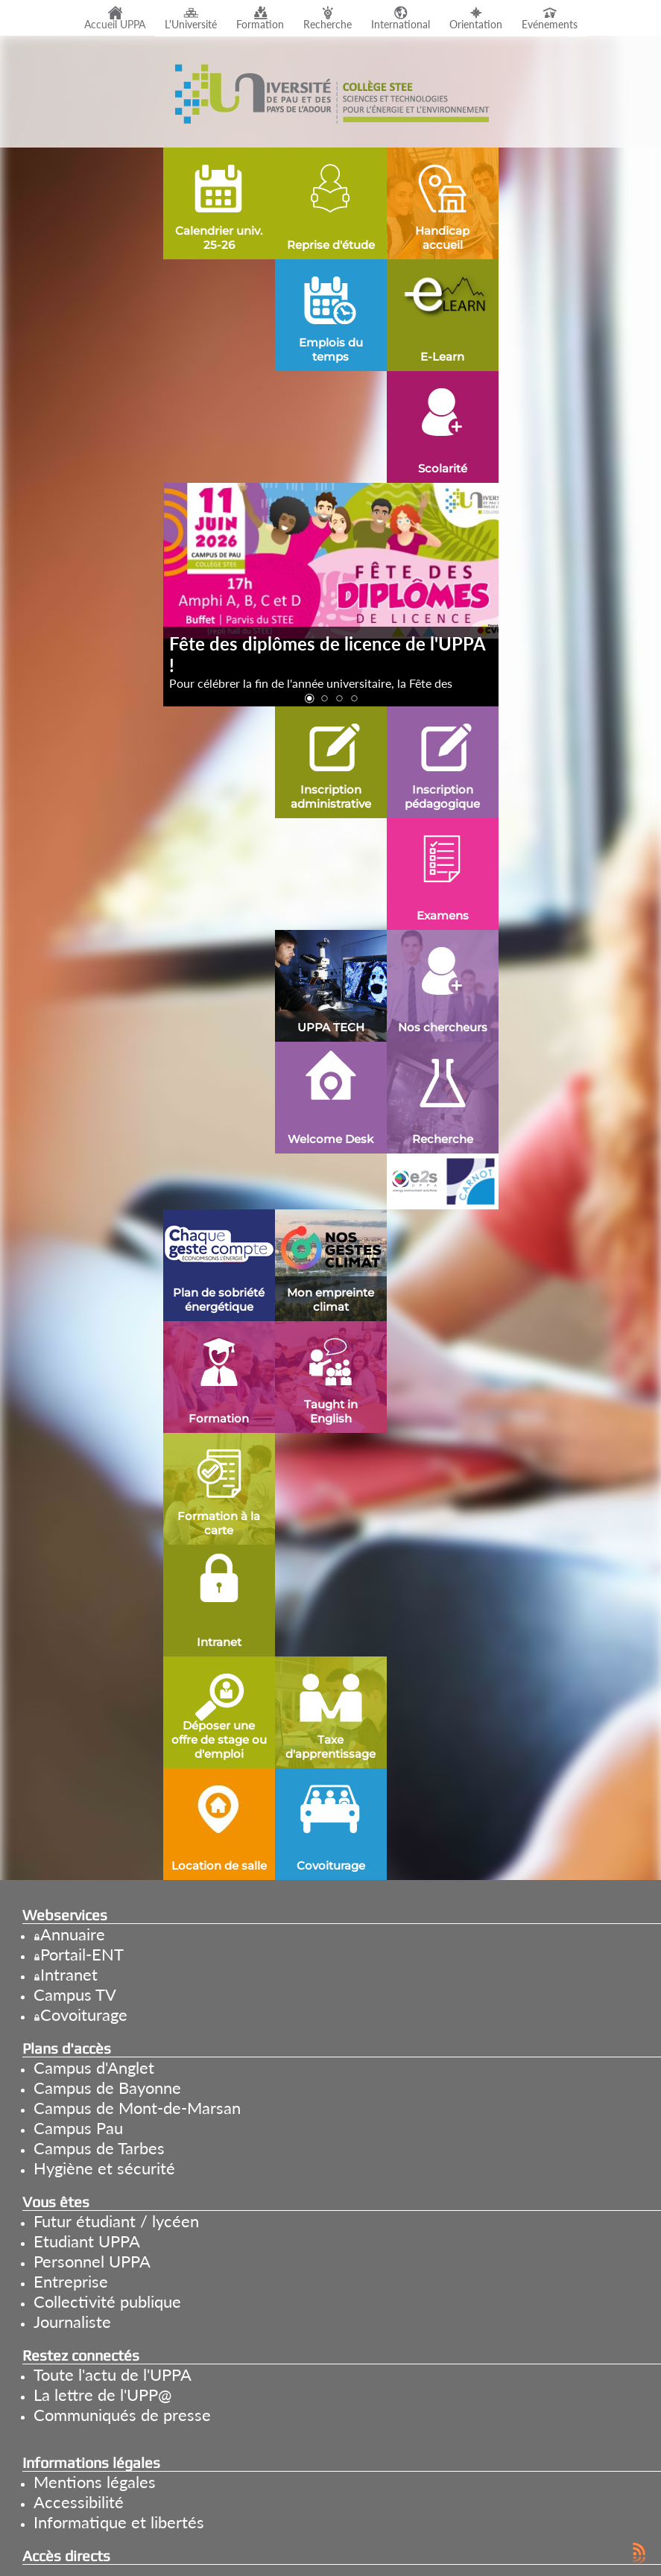 The width and height of the screenshot is (661, 2576). I want to click on Campus de Bayonne, so click(107, 2087).